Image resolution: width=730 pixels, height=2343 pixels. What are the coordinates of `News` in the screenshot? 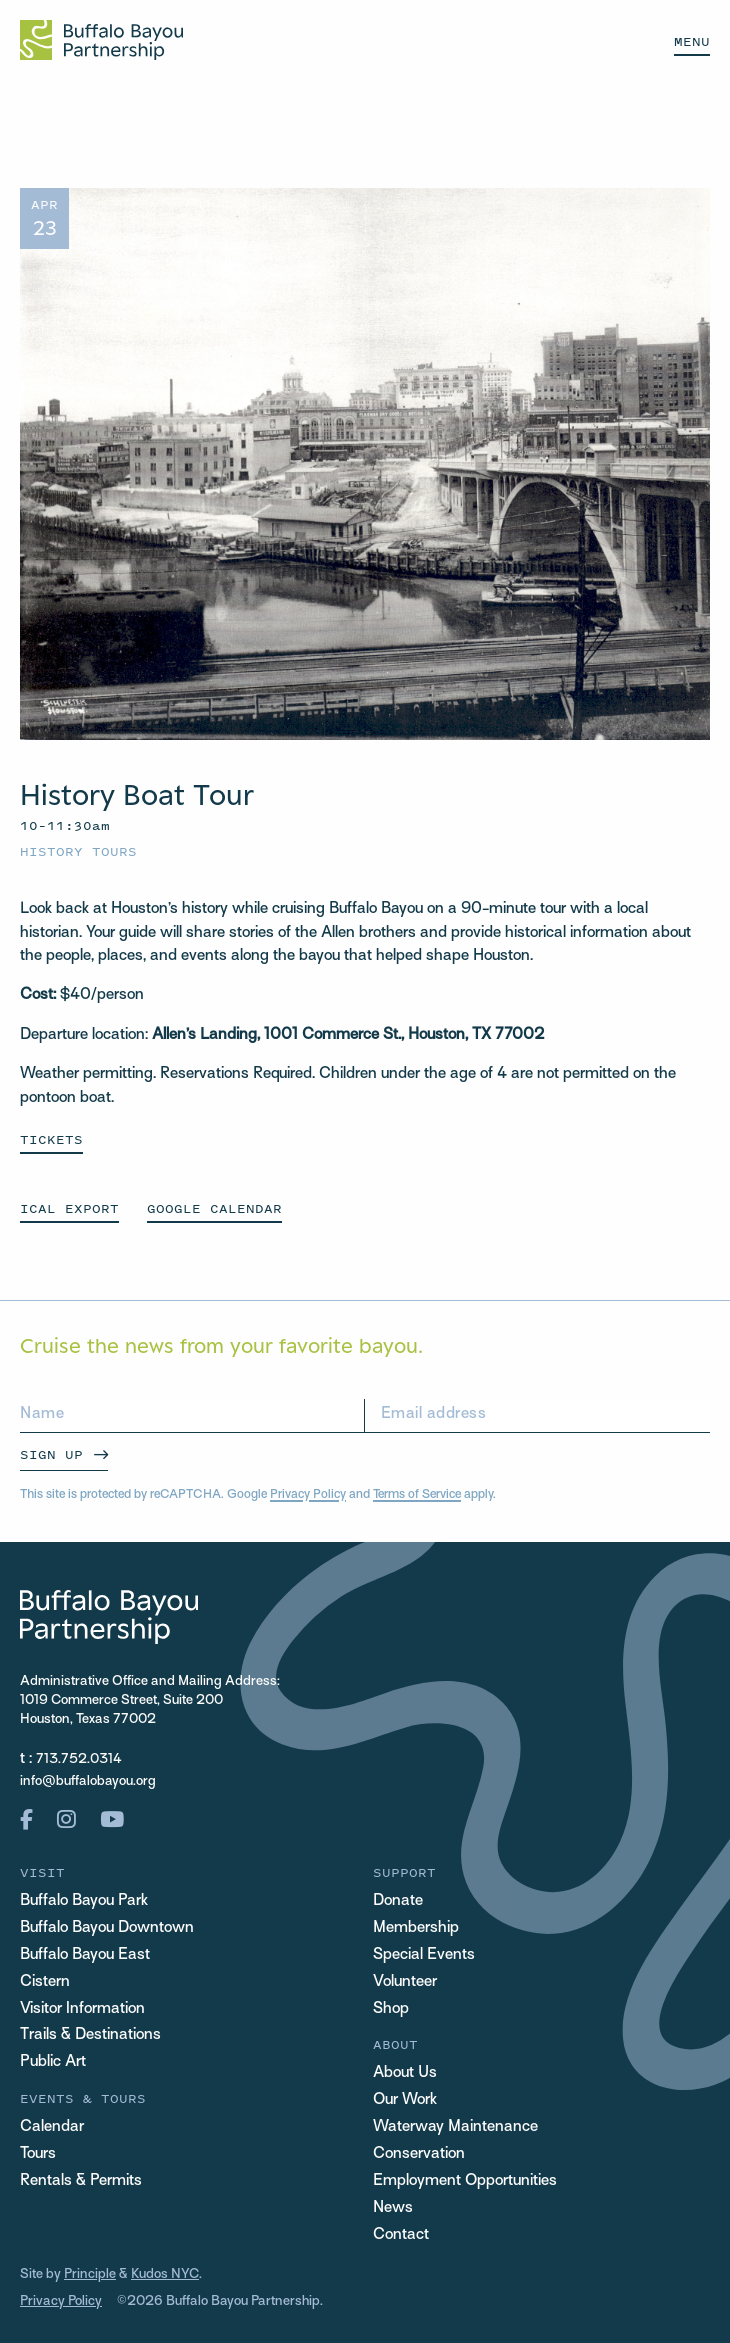 It's located at (393, 2208).